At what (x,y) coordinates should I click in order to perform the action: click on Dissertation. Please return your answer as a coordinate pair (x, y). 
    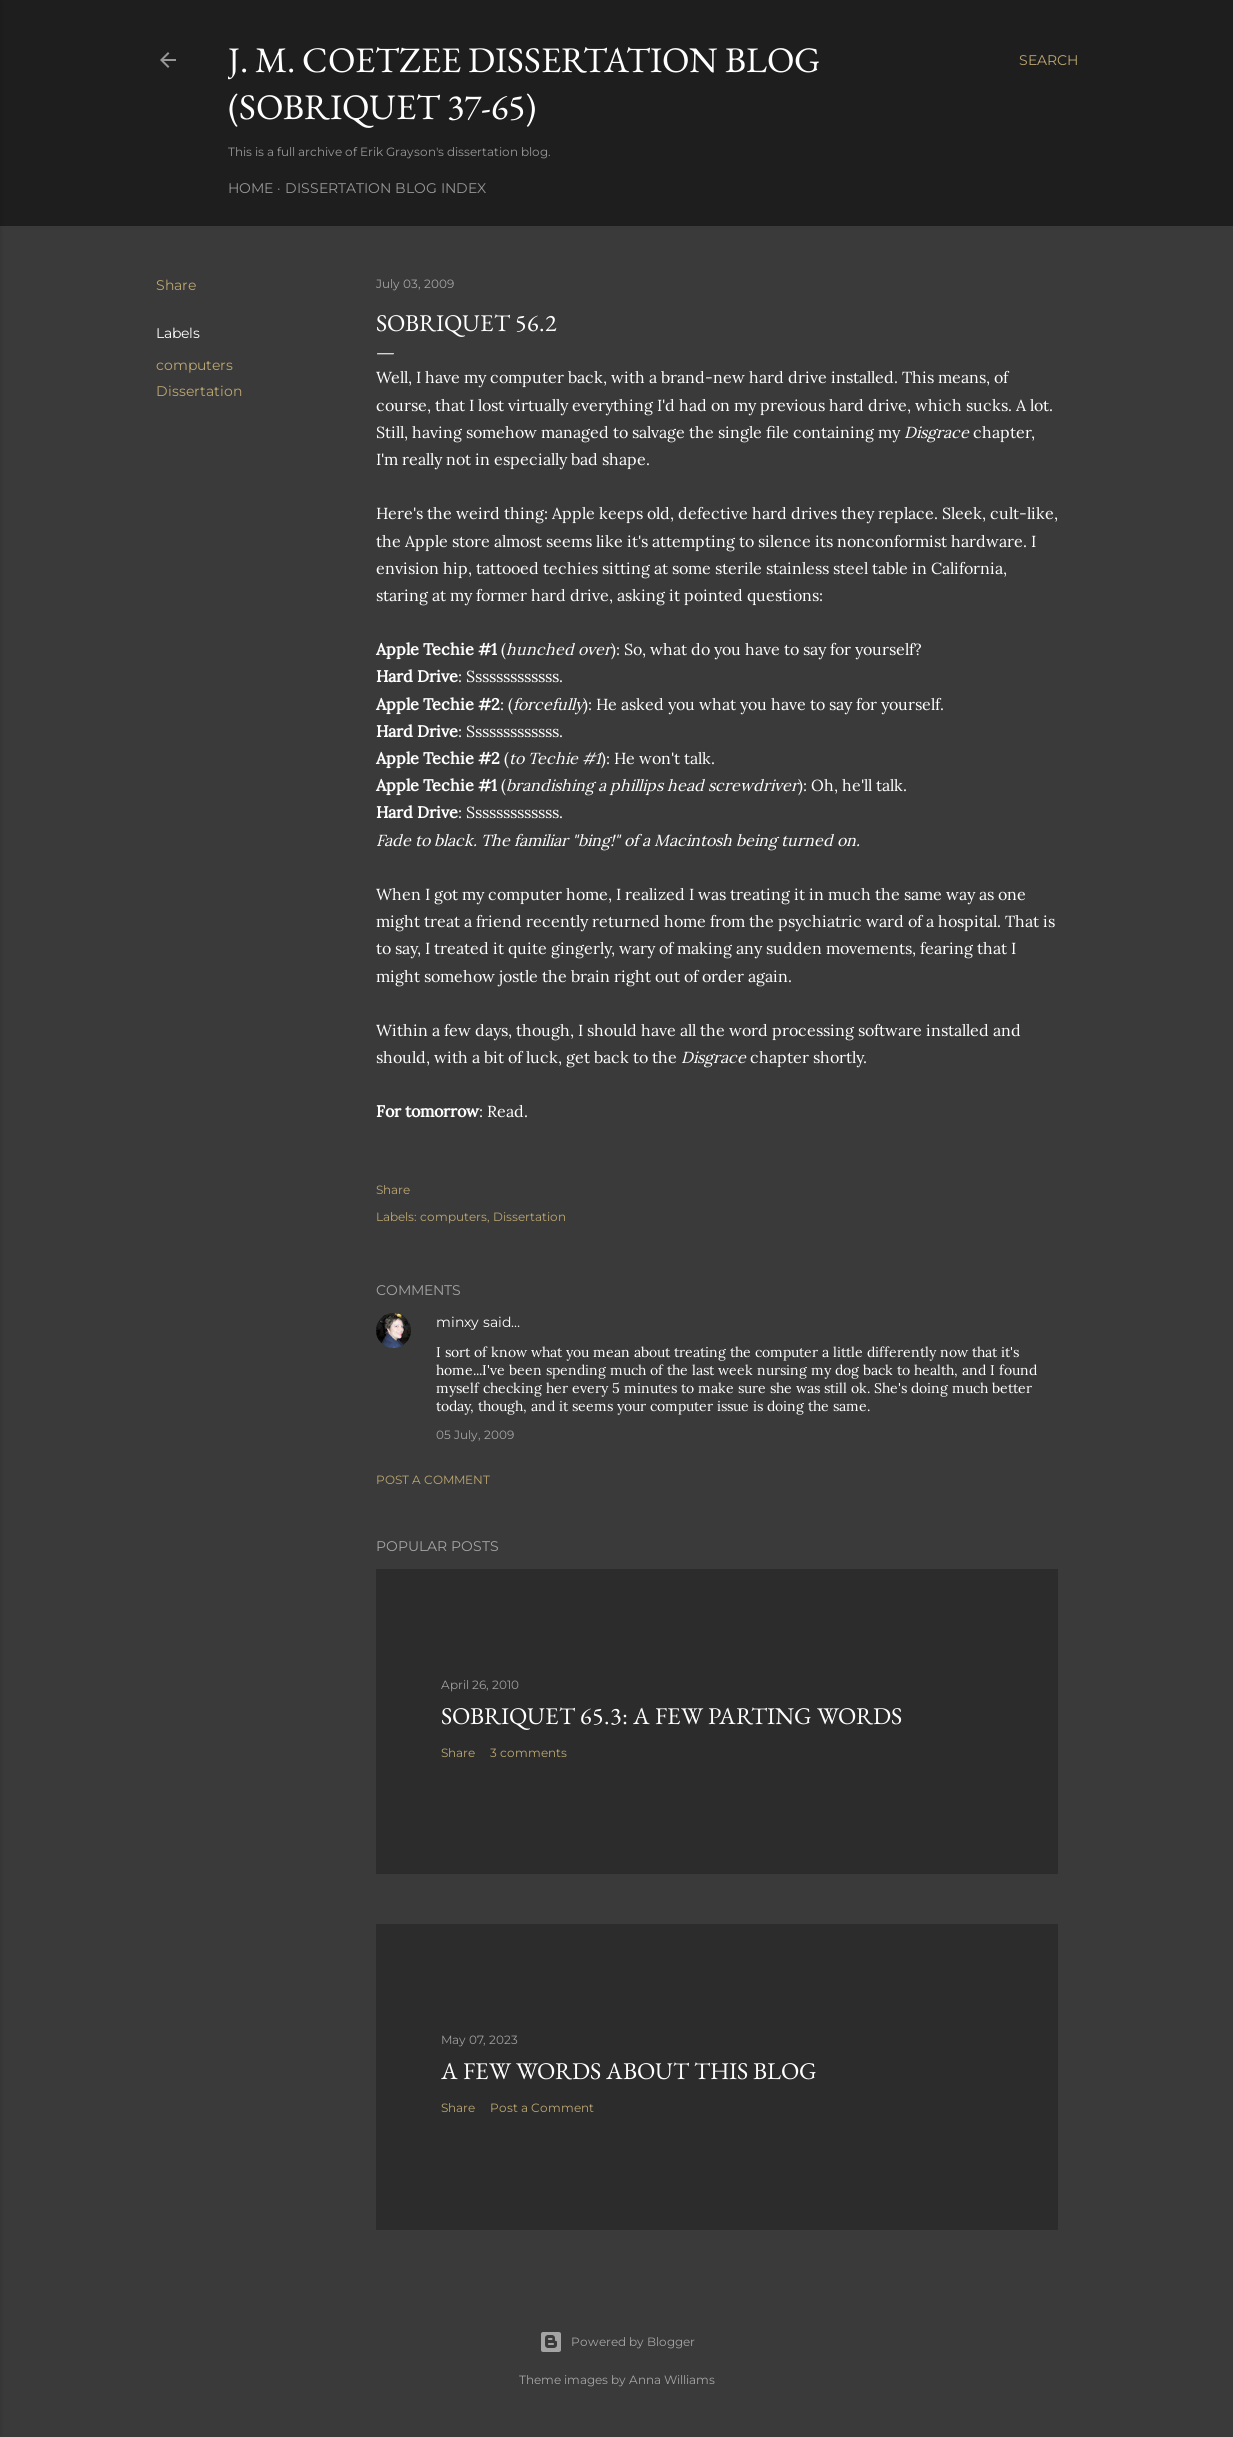
    Looking at the image, I should click on (199, 391).